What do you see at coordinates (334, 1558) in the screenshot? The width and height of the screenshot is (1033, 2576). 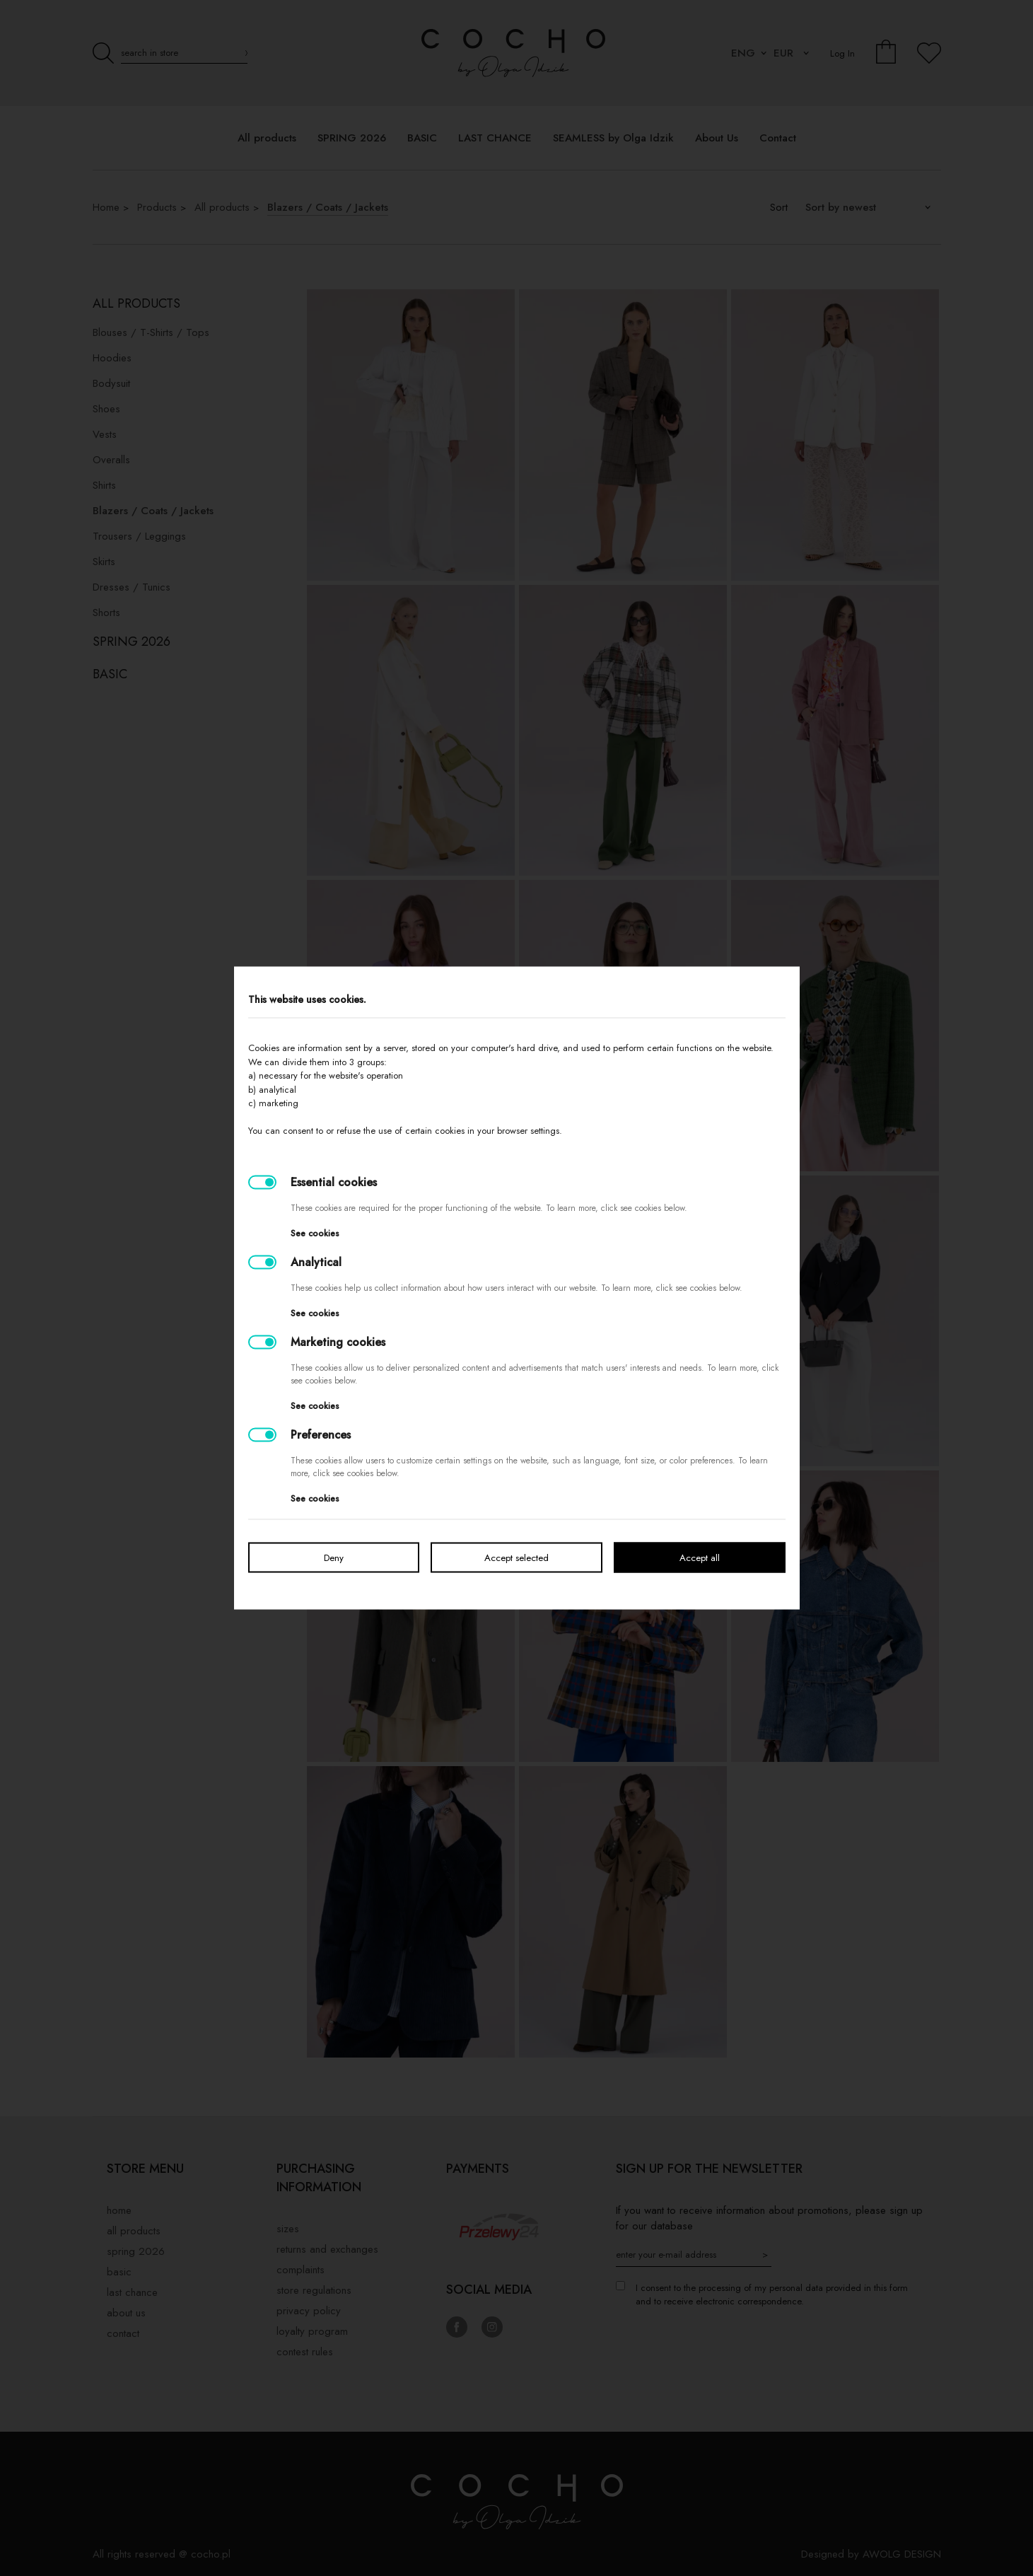 I see `Deny` at bounding box center [334, 1558].